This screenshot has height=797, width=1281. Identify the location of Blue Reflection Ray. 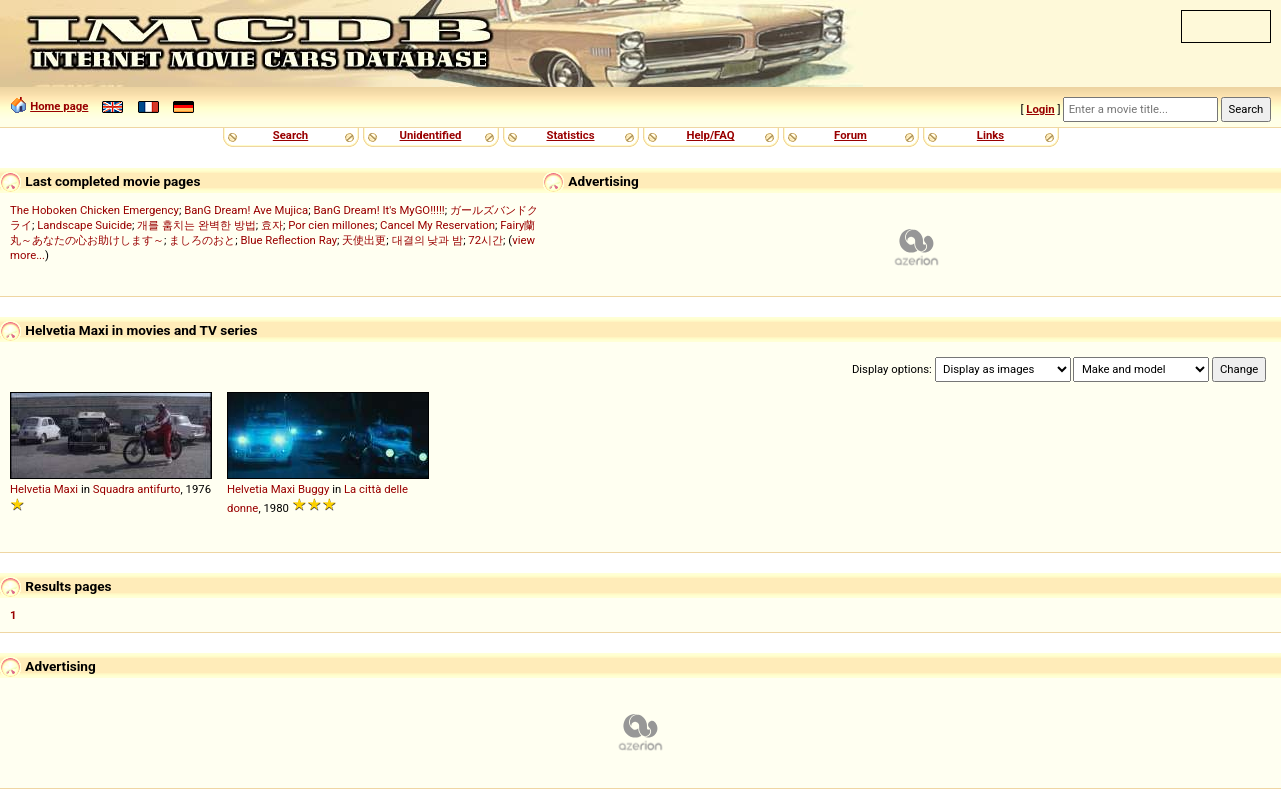
(288, 240).